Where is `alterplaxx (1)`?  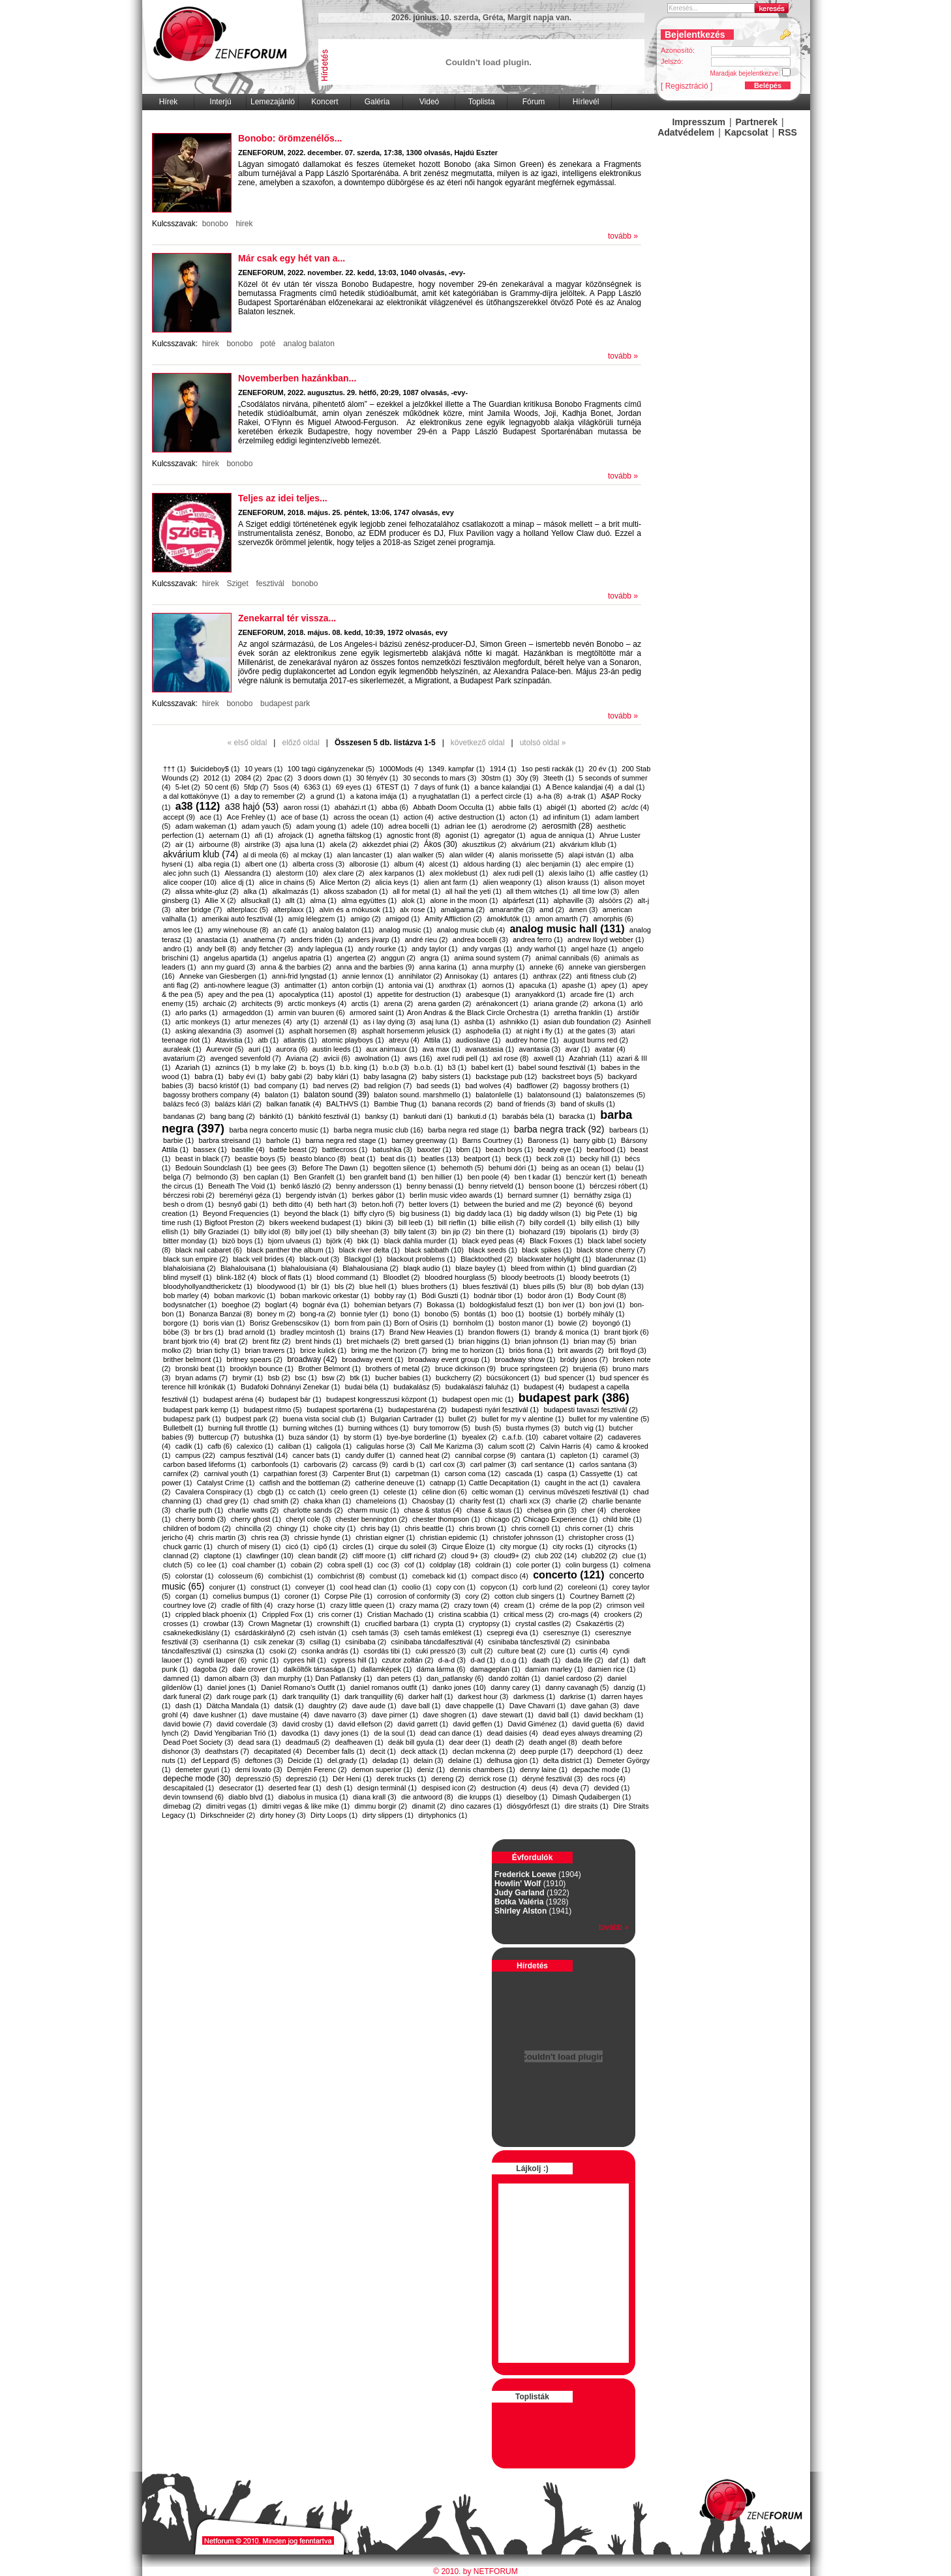
alterplaxx (1) is located at coordinates (294, 909).